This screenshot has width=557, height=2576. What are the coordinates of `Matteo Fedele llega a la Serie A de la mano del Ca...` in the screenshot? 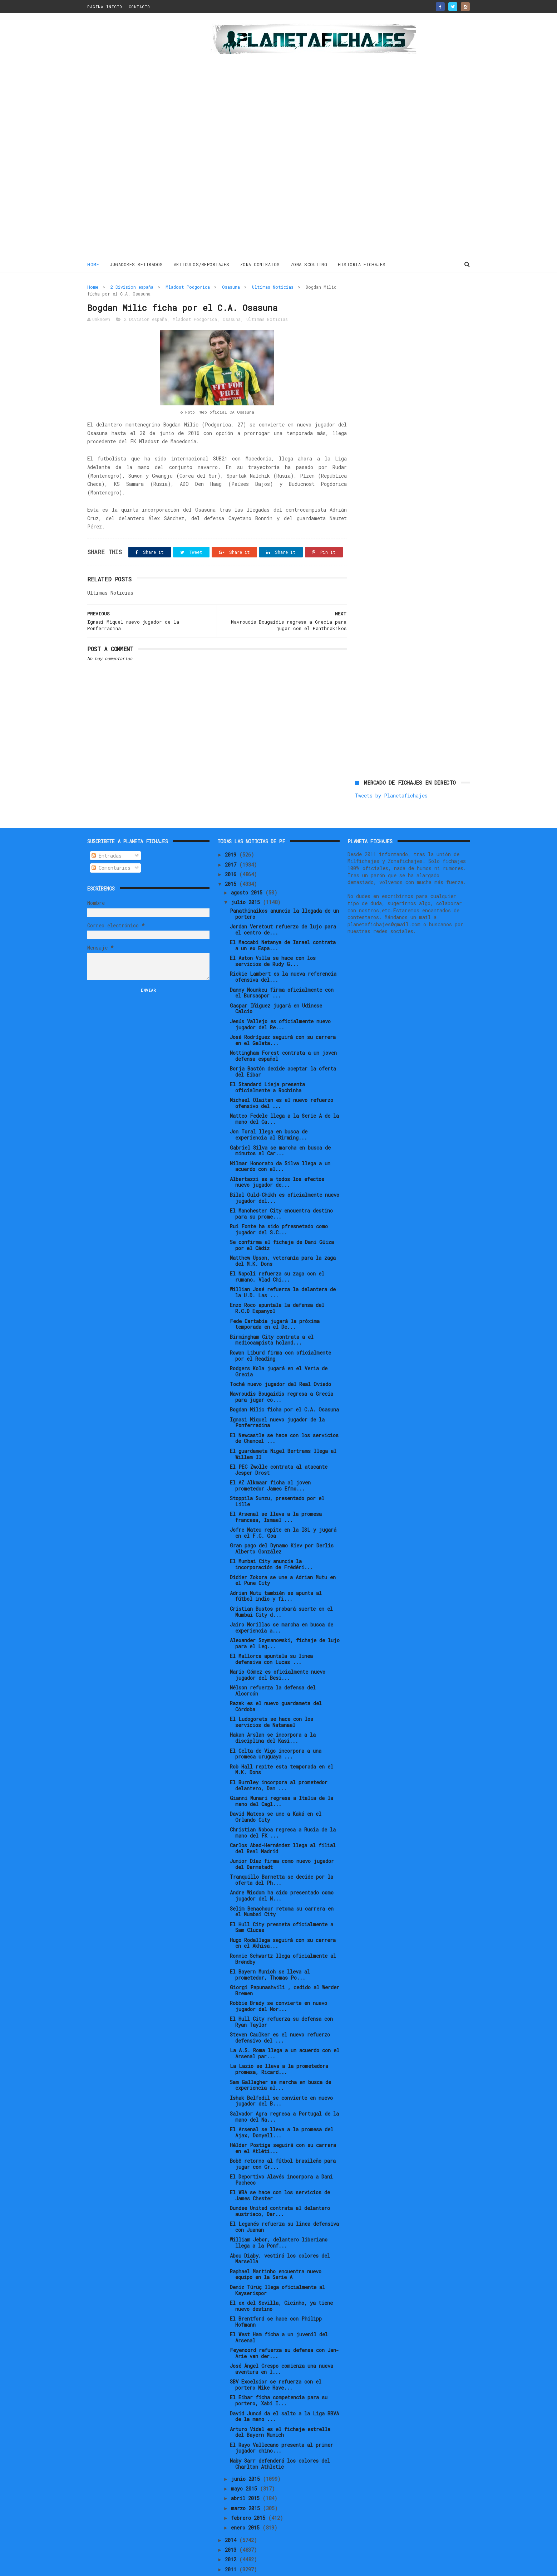 It's located at (284, 1094).